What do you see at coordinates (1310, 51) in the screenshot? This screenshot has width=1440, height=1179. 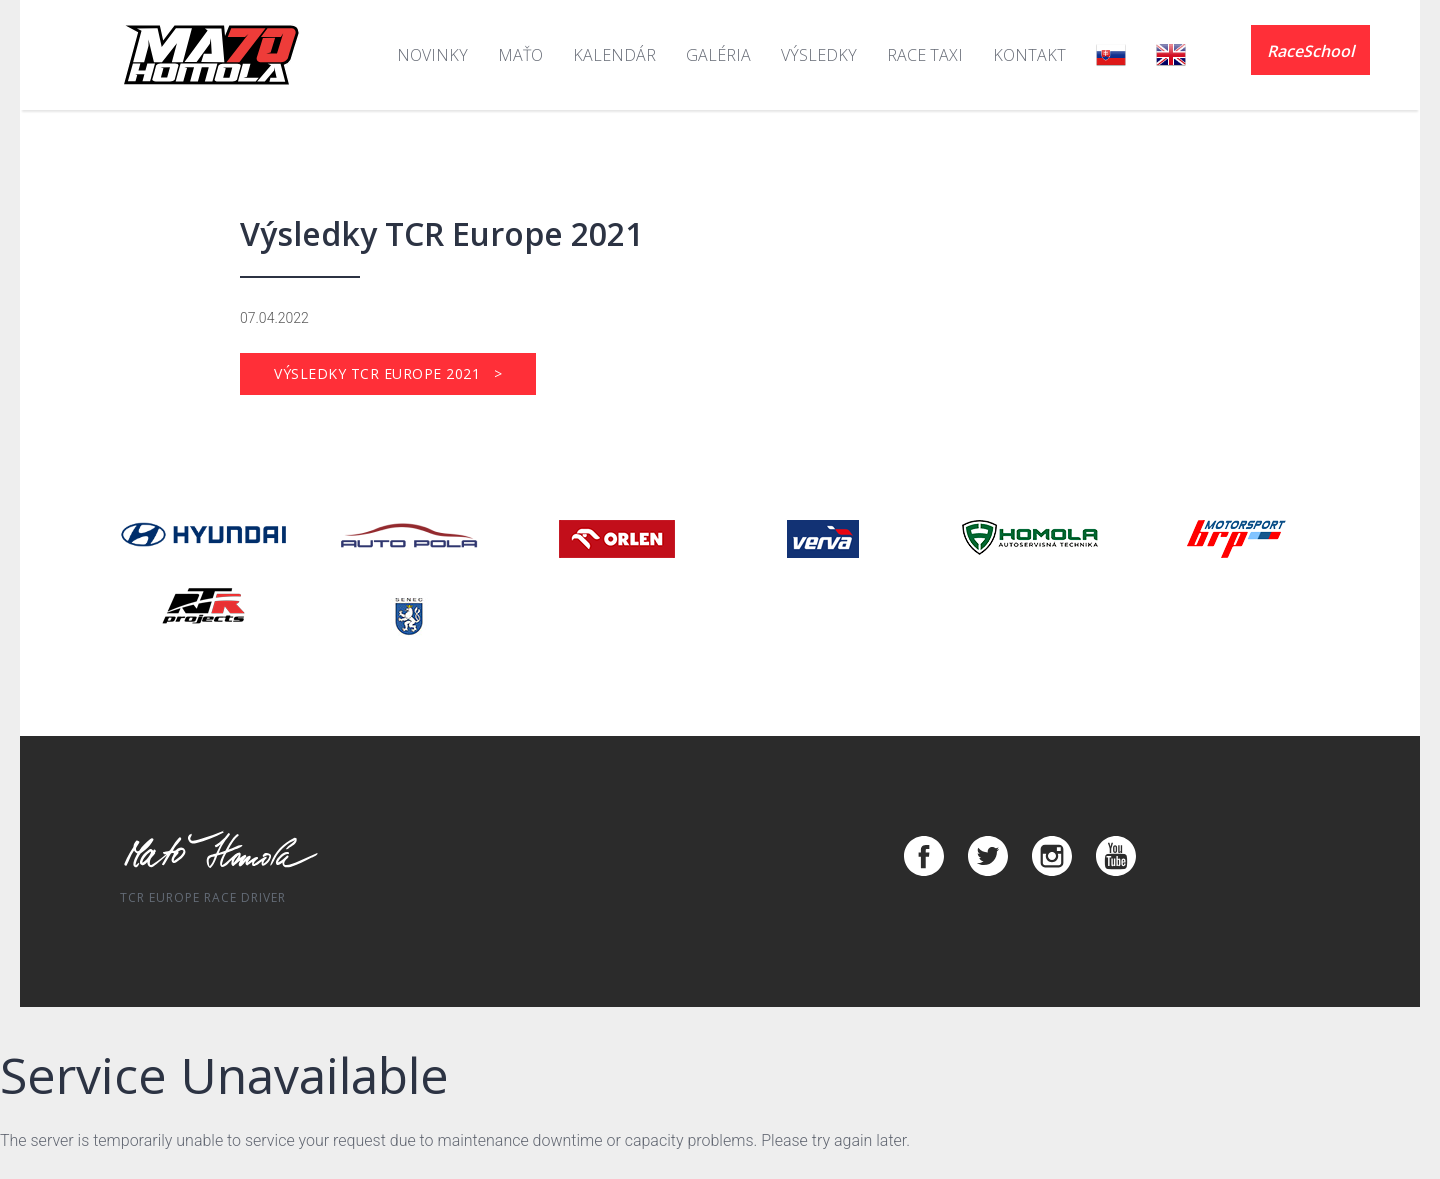 I see `RaceSchool` at bounding box center [1310, 51].